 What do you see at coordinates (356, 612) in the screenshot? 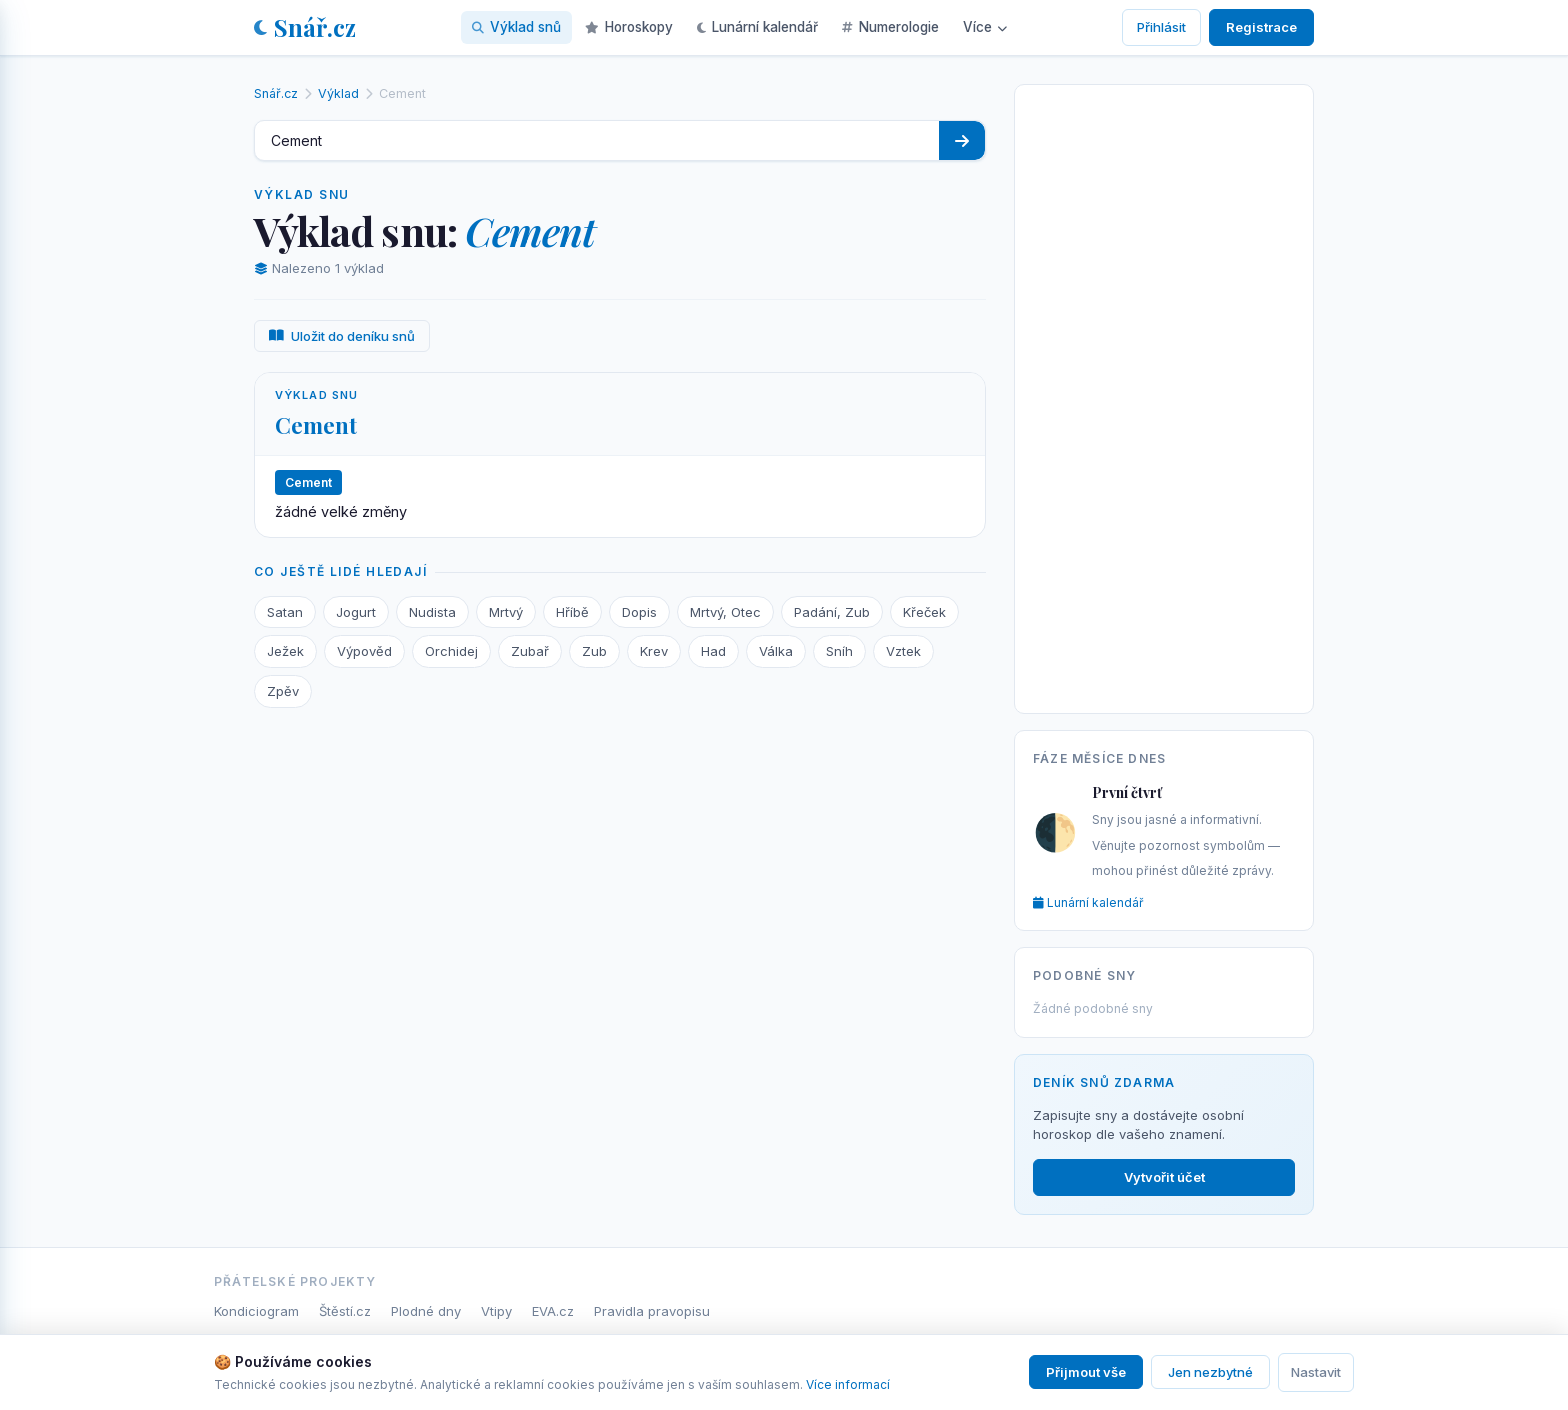
I see `Jogurt` at bounding box center [356, 612].